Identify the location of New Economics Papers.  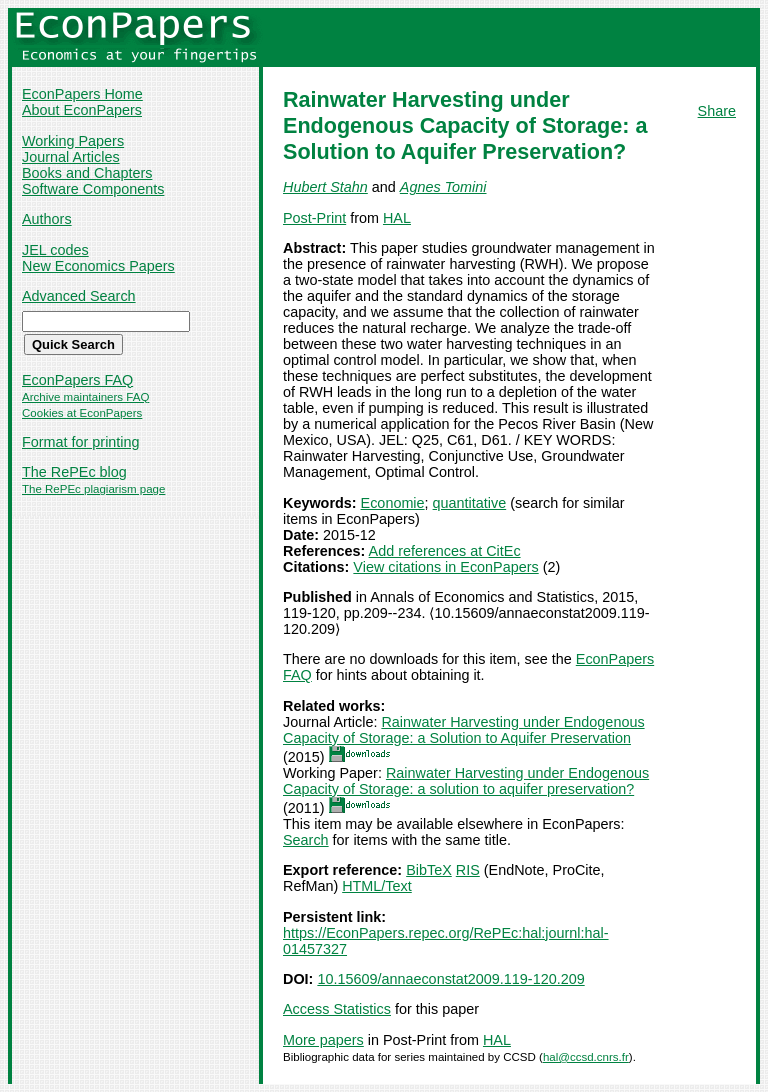
(98, 266).